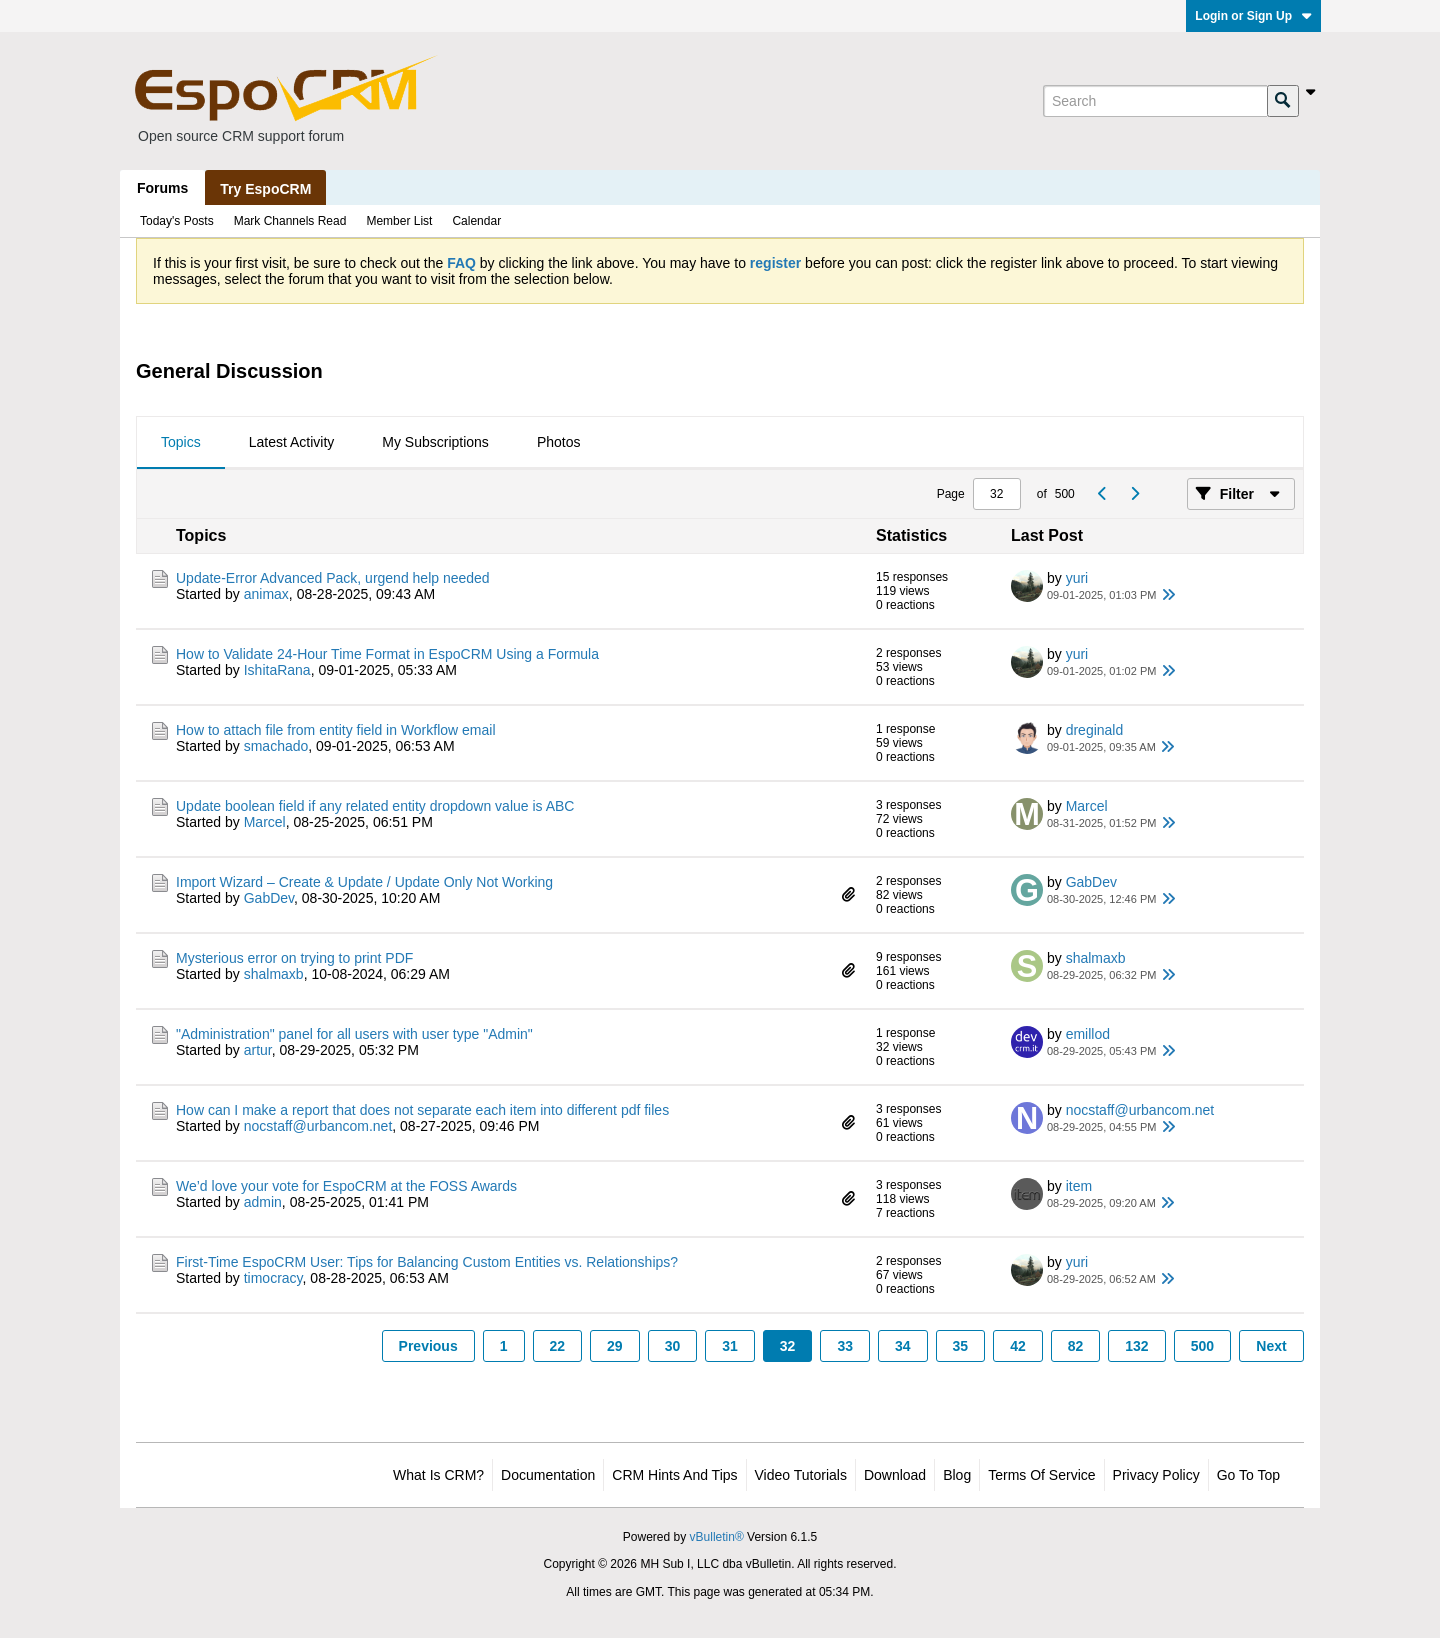  I want to click on Next, so click(1271, 1346).